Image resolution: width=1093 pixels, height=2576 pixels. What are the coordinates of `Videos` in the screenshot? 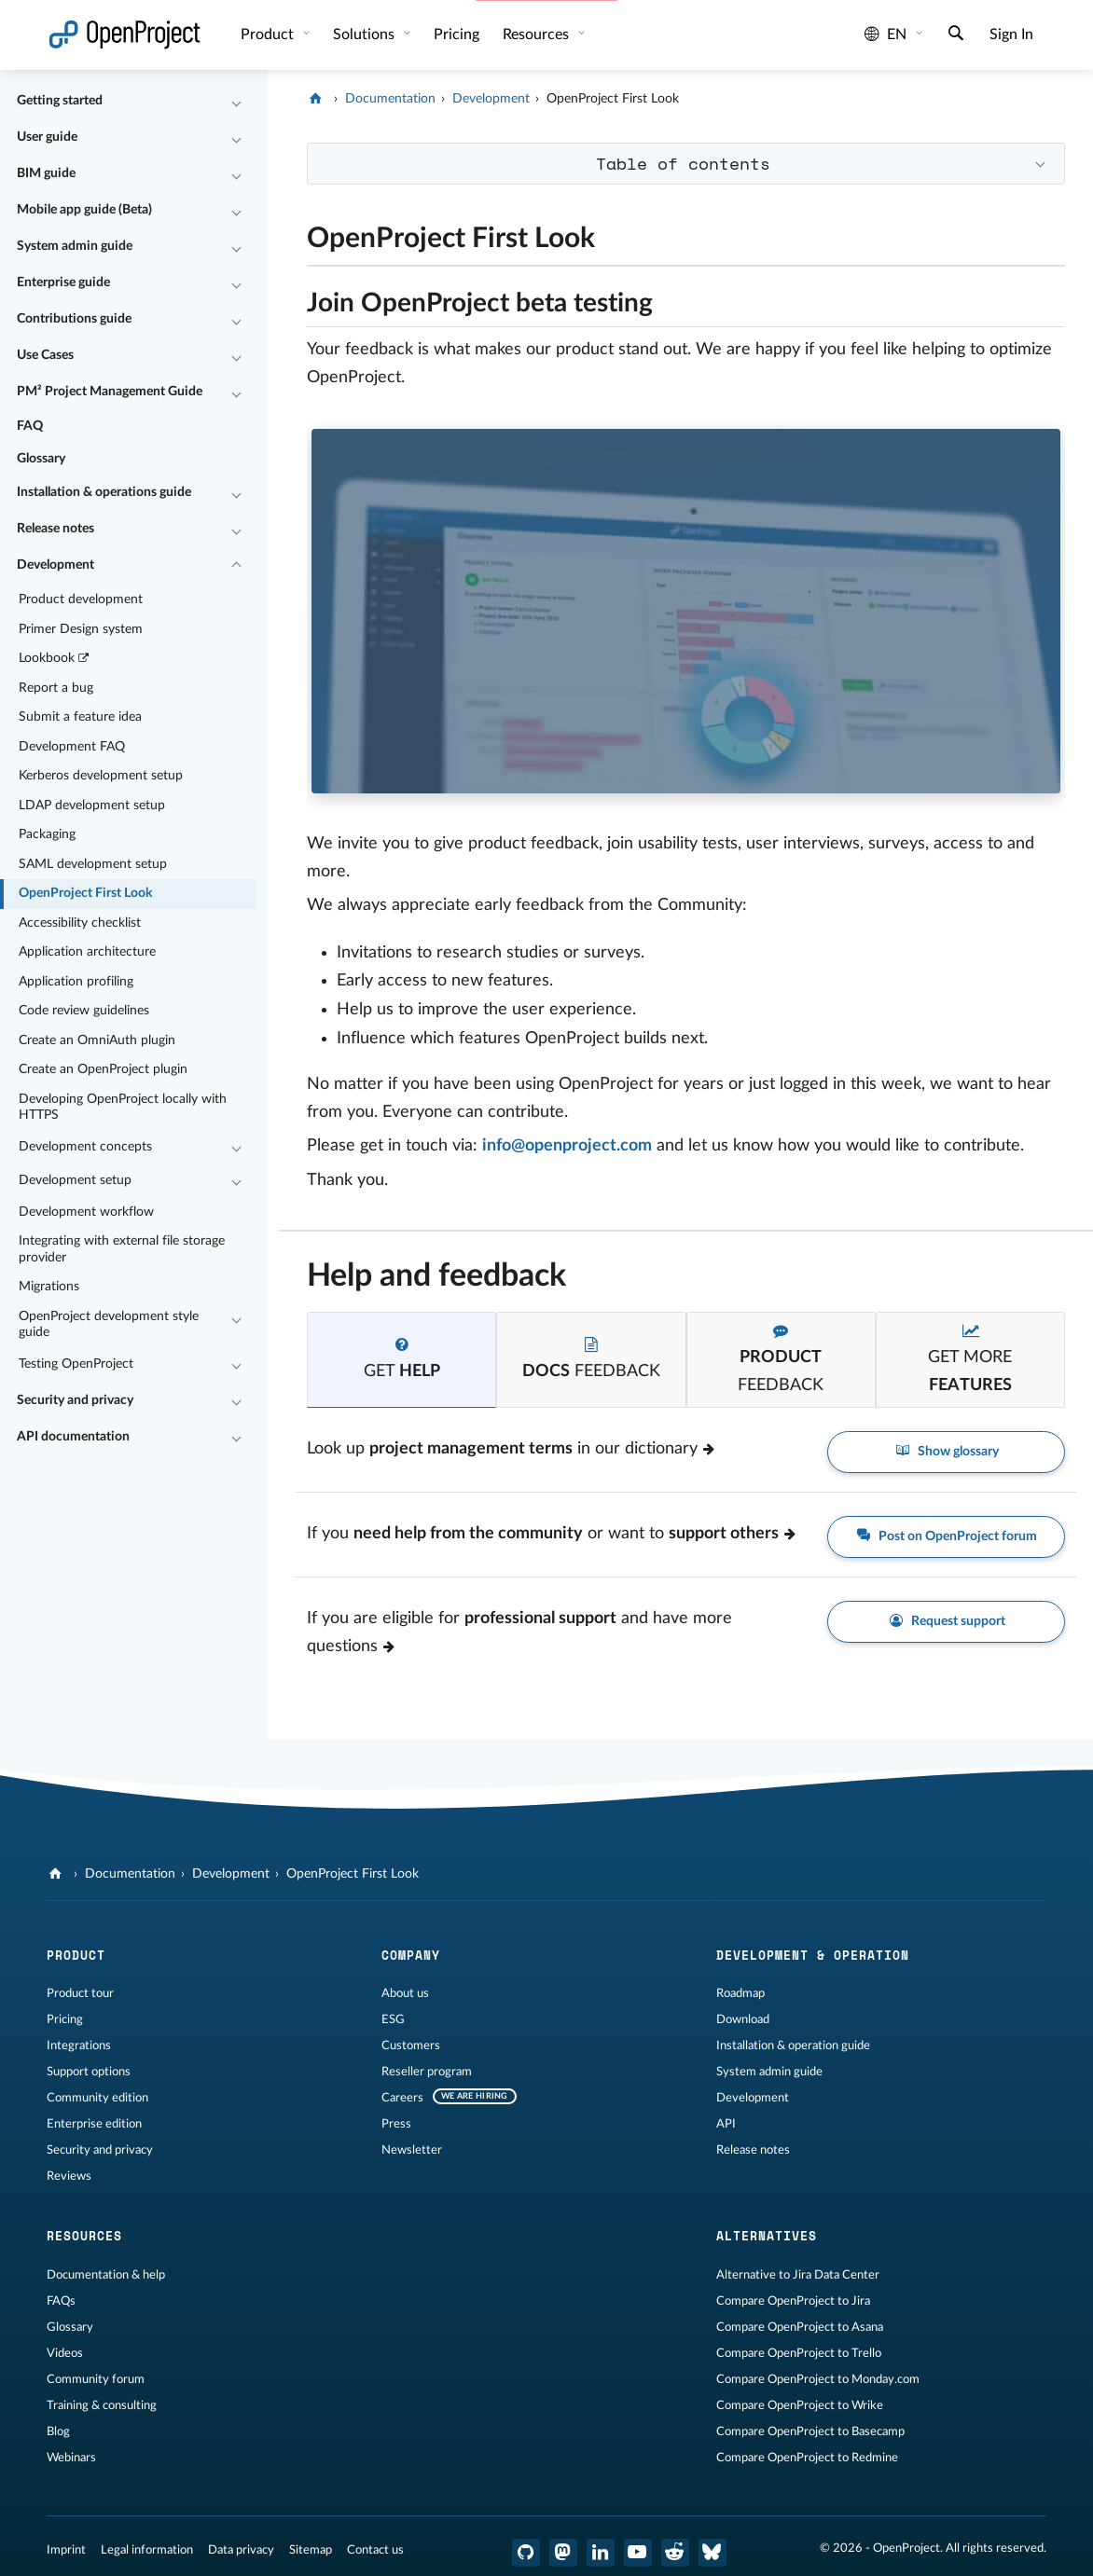 It's located at (65, 2353).